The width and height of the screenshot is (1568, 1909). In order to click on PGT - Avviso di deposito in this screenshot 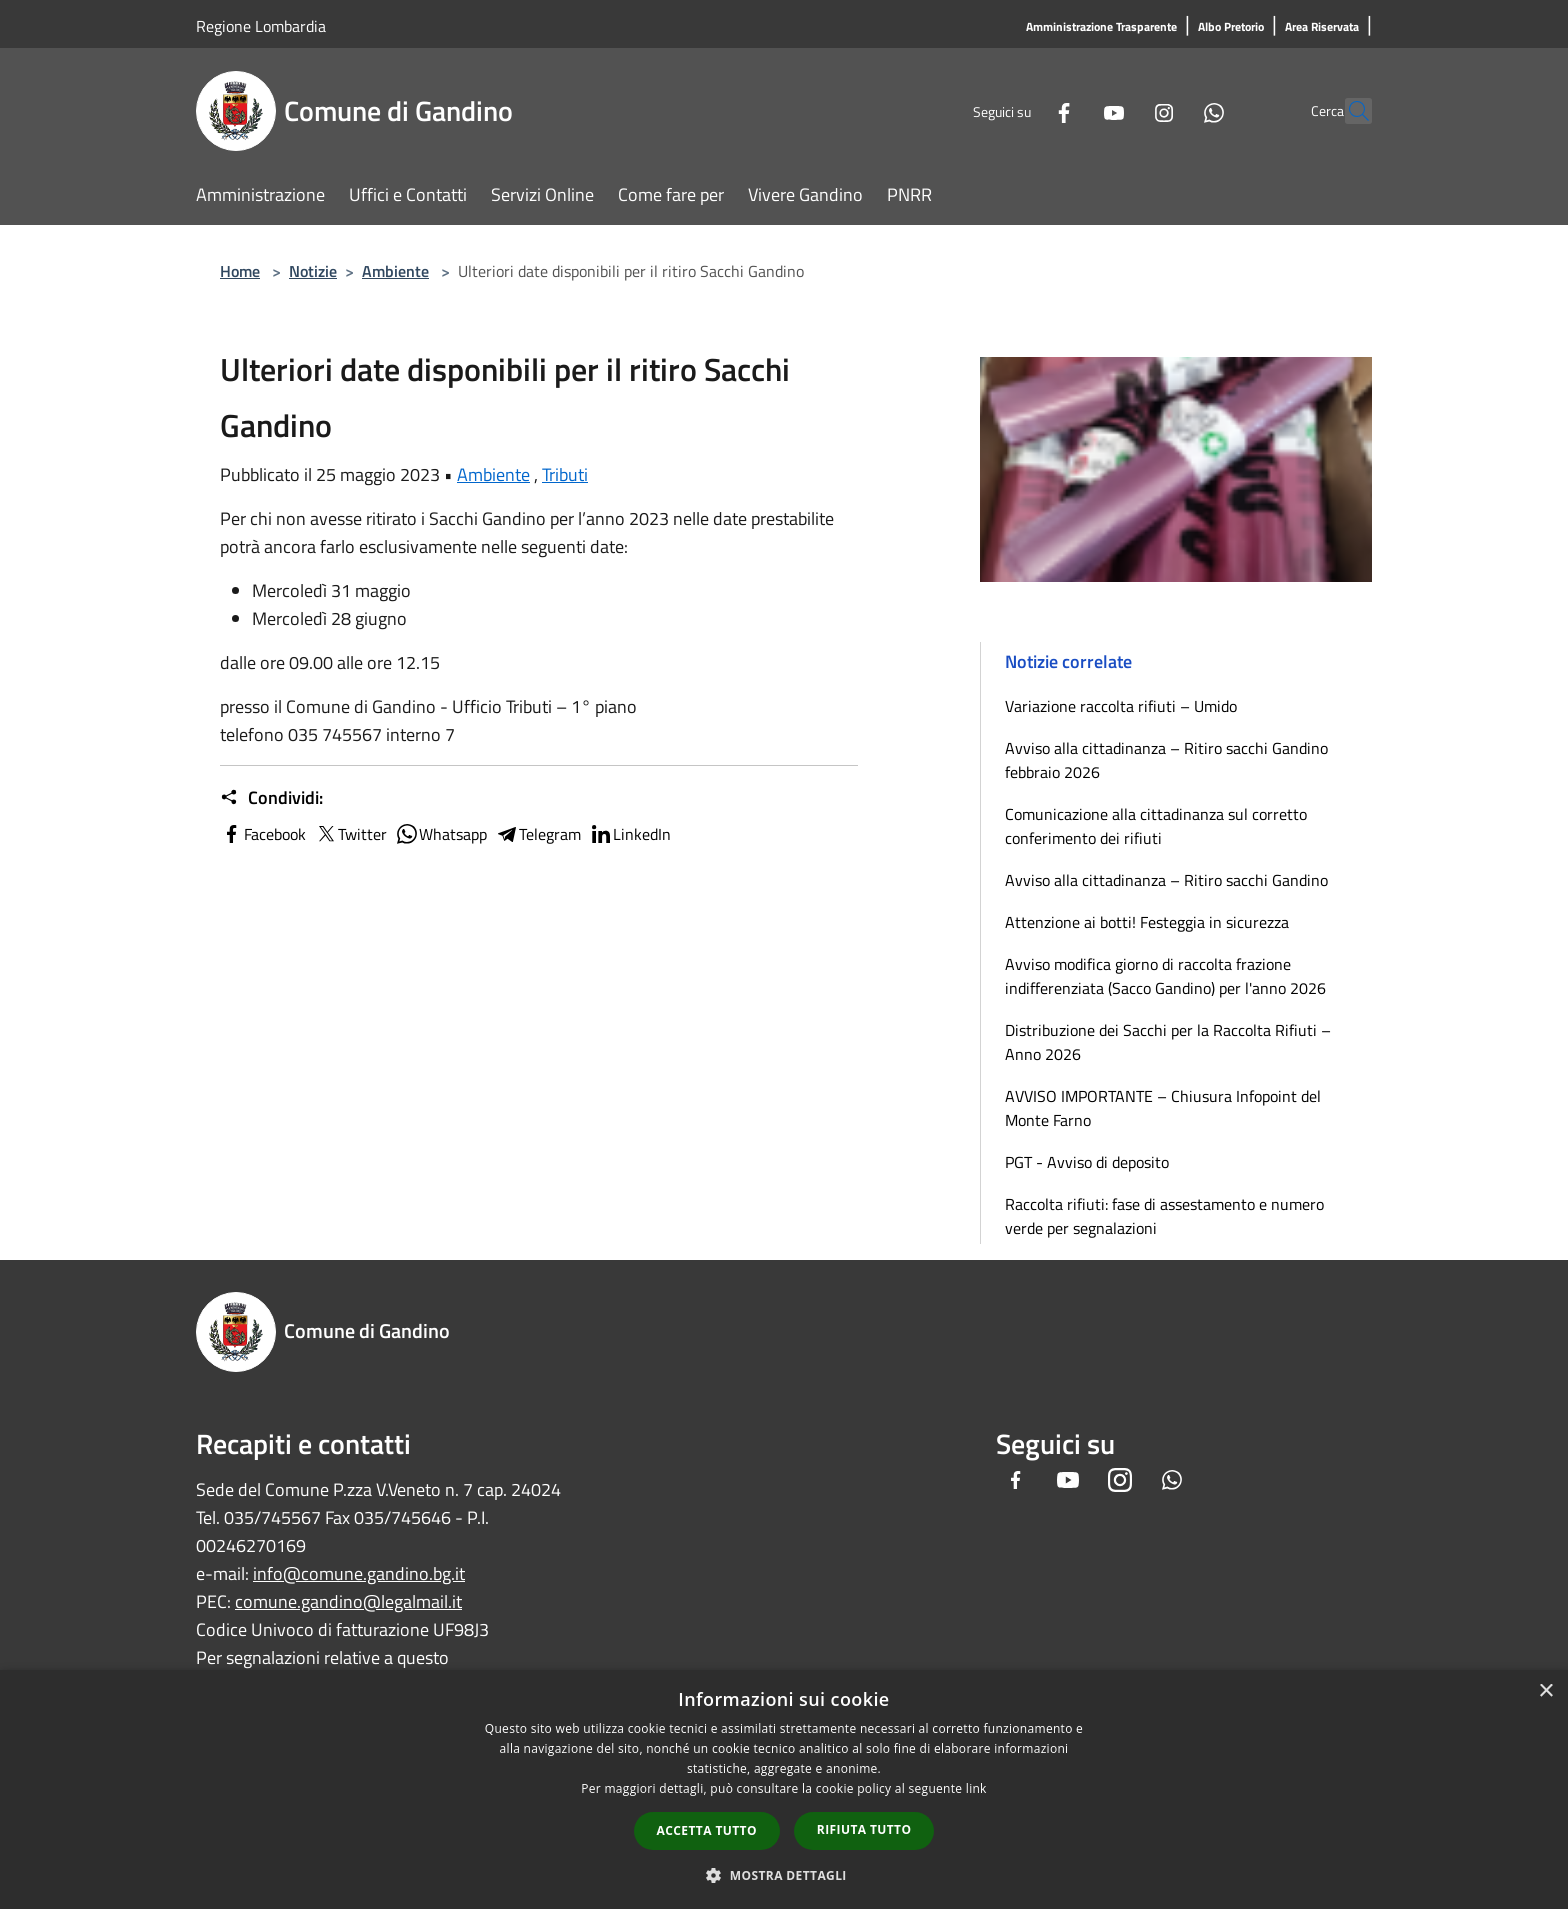, I will do `click(1087, 1162)`.